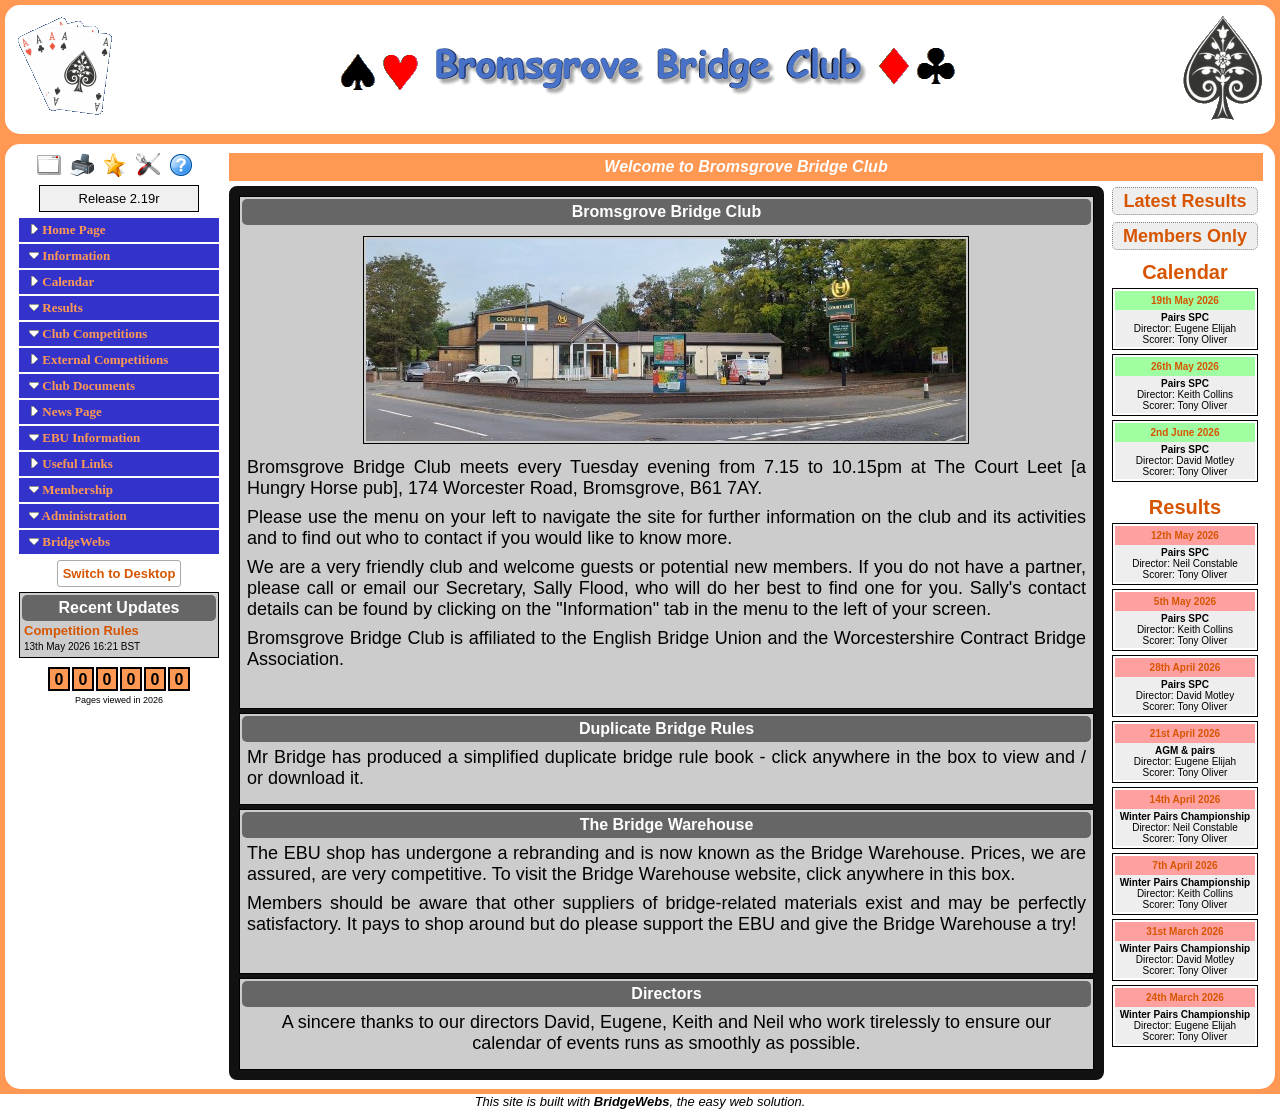  What do you see at coordinates (1185, 667) in the screenshot?
I see `28th April 2026` at bounding box center [1185, 667].